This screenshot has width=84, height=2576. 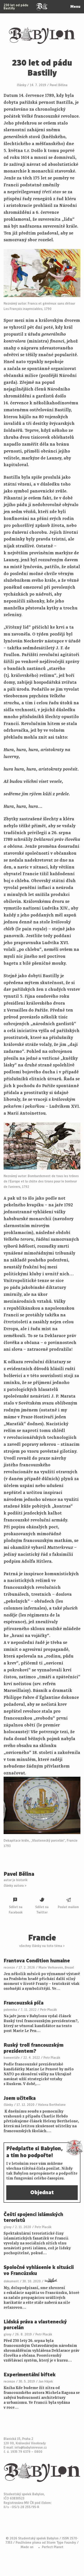 I want to click on info@babylonrevue.cz, so click(x=31, y=2447).